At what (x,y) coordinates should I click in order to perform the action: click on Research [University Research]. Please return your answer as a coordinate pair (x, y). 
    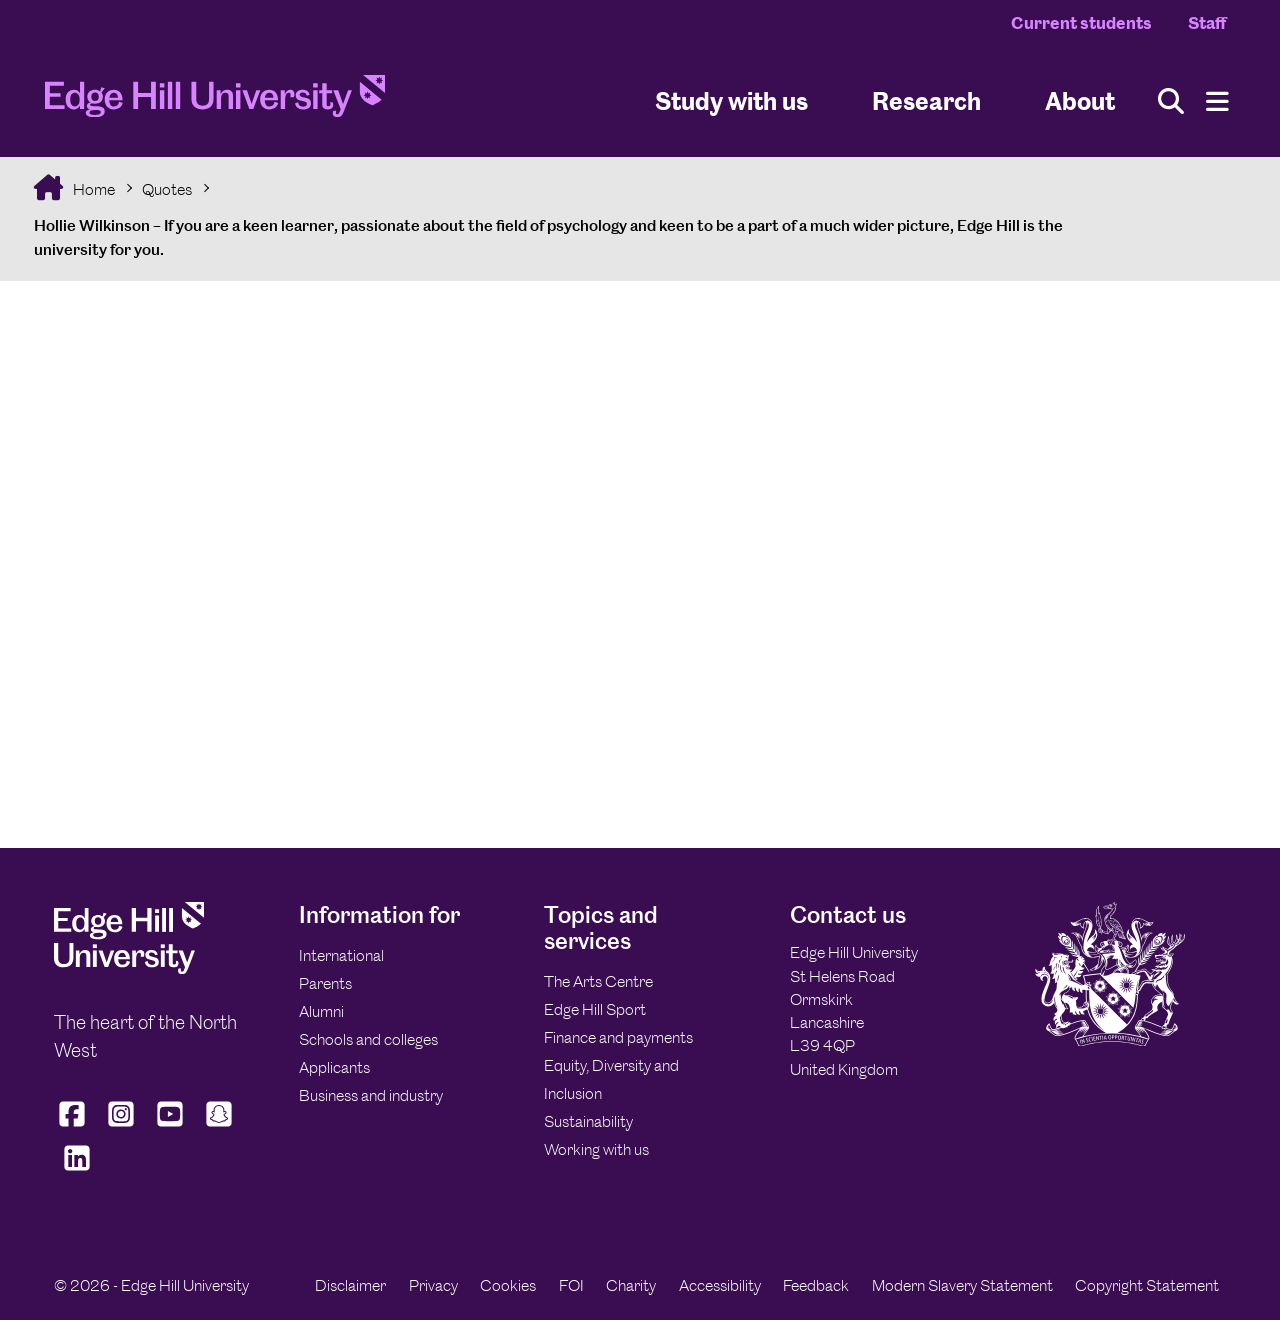
    Looking at the image, I should click on (926, 100).